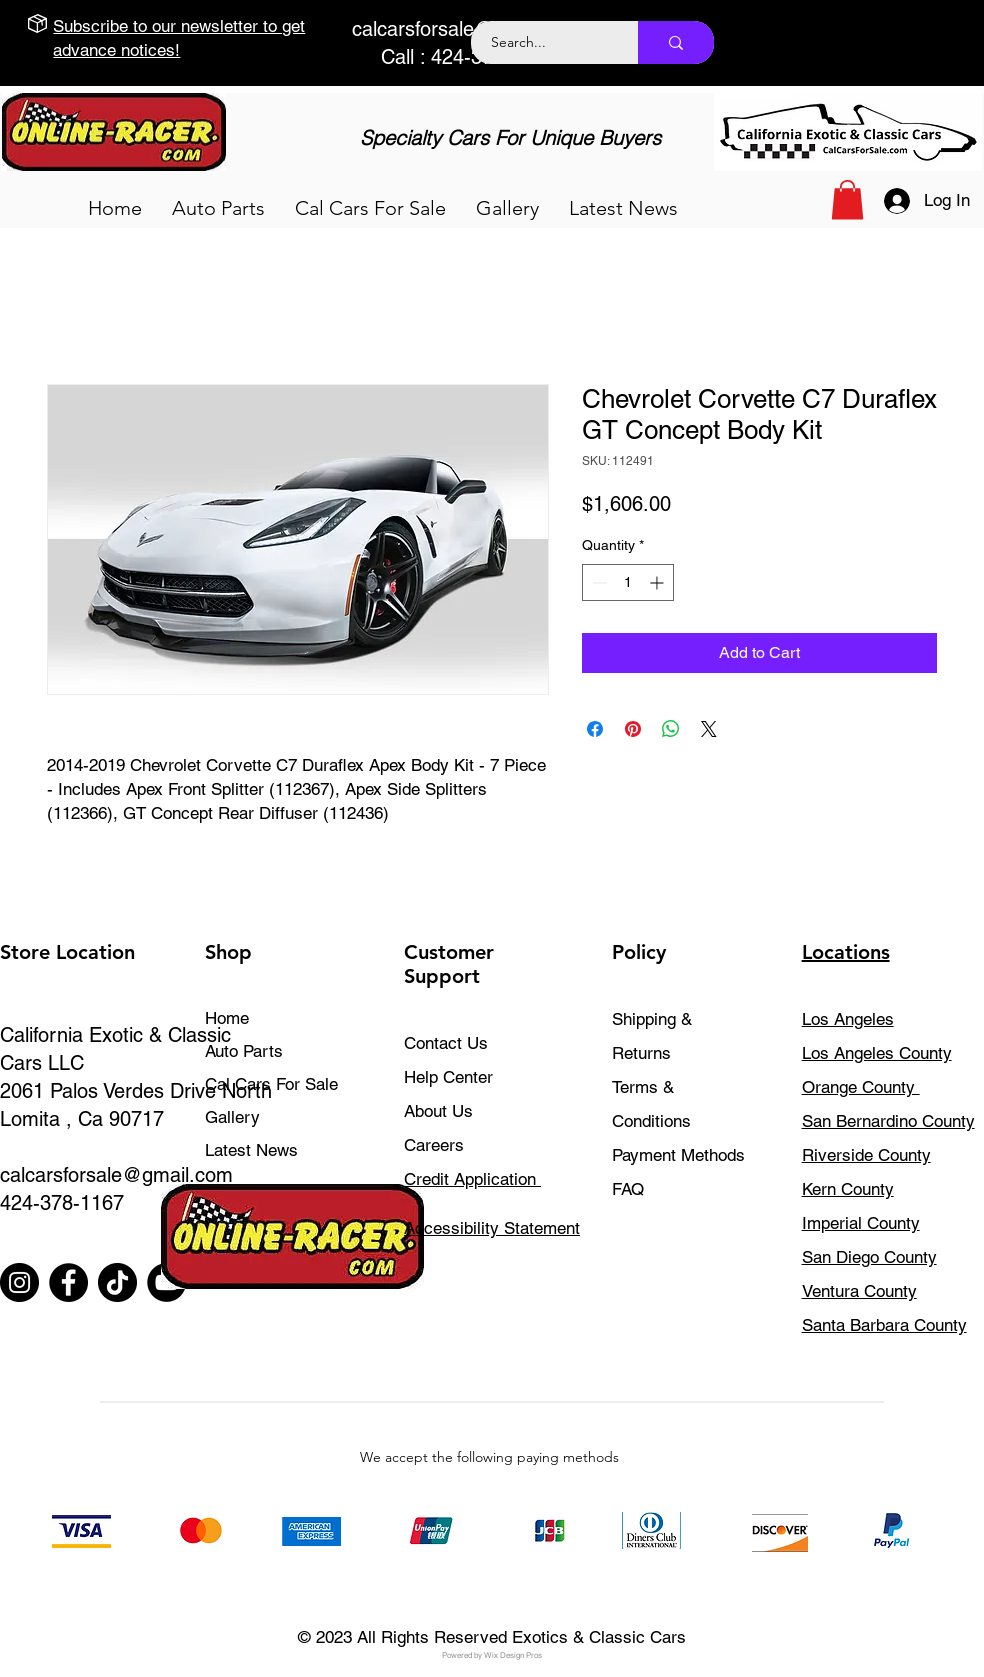 This screenshot has height=1677, width=984. I want to click on Gallery, so click(232, 1117).